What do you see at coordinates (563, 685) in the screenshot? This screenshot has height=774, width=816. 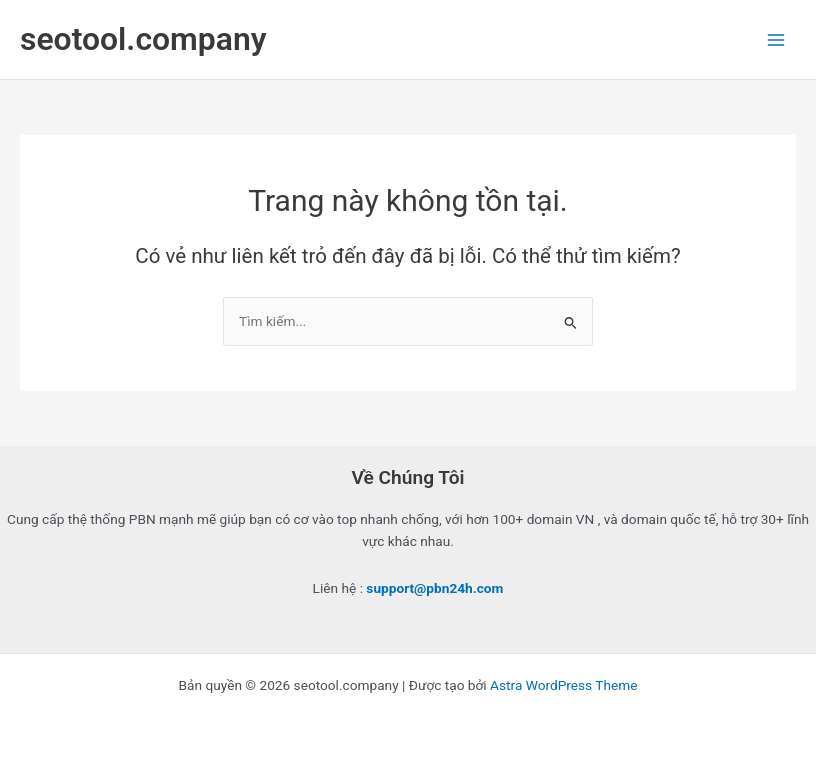 I see `Astra WordPress Theme` at bounding box center [563, 685].